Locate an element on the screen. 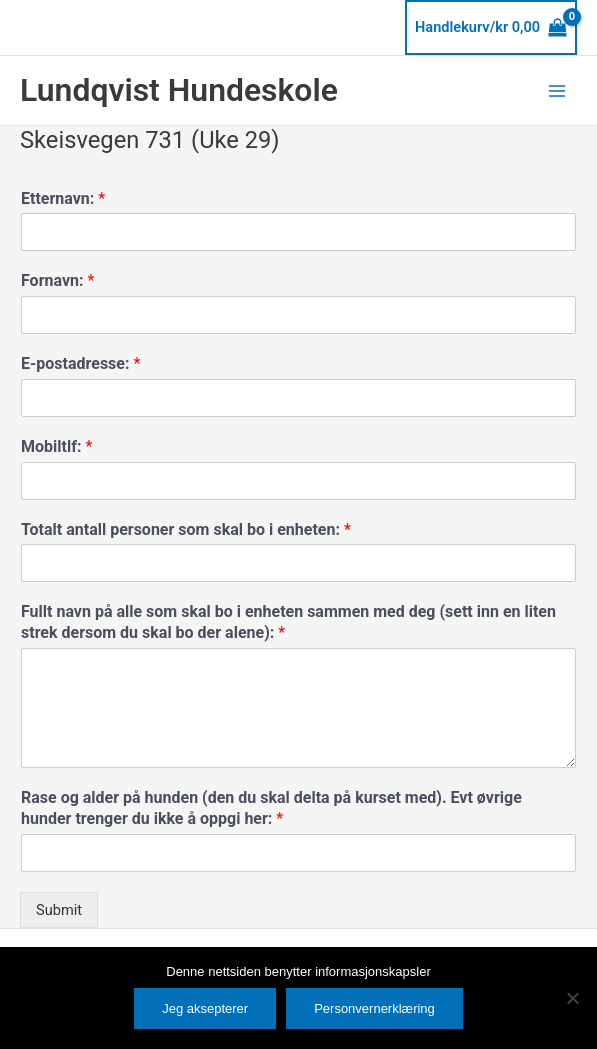 Image resolution: width=597 pixels, height=1049 pixels. Lundqvist Hundeskole is located at coordinates (179, 90).